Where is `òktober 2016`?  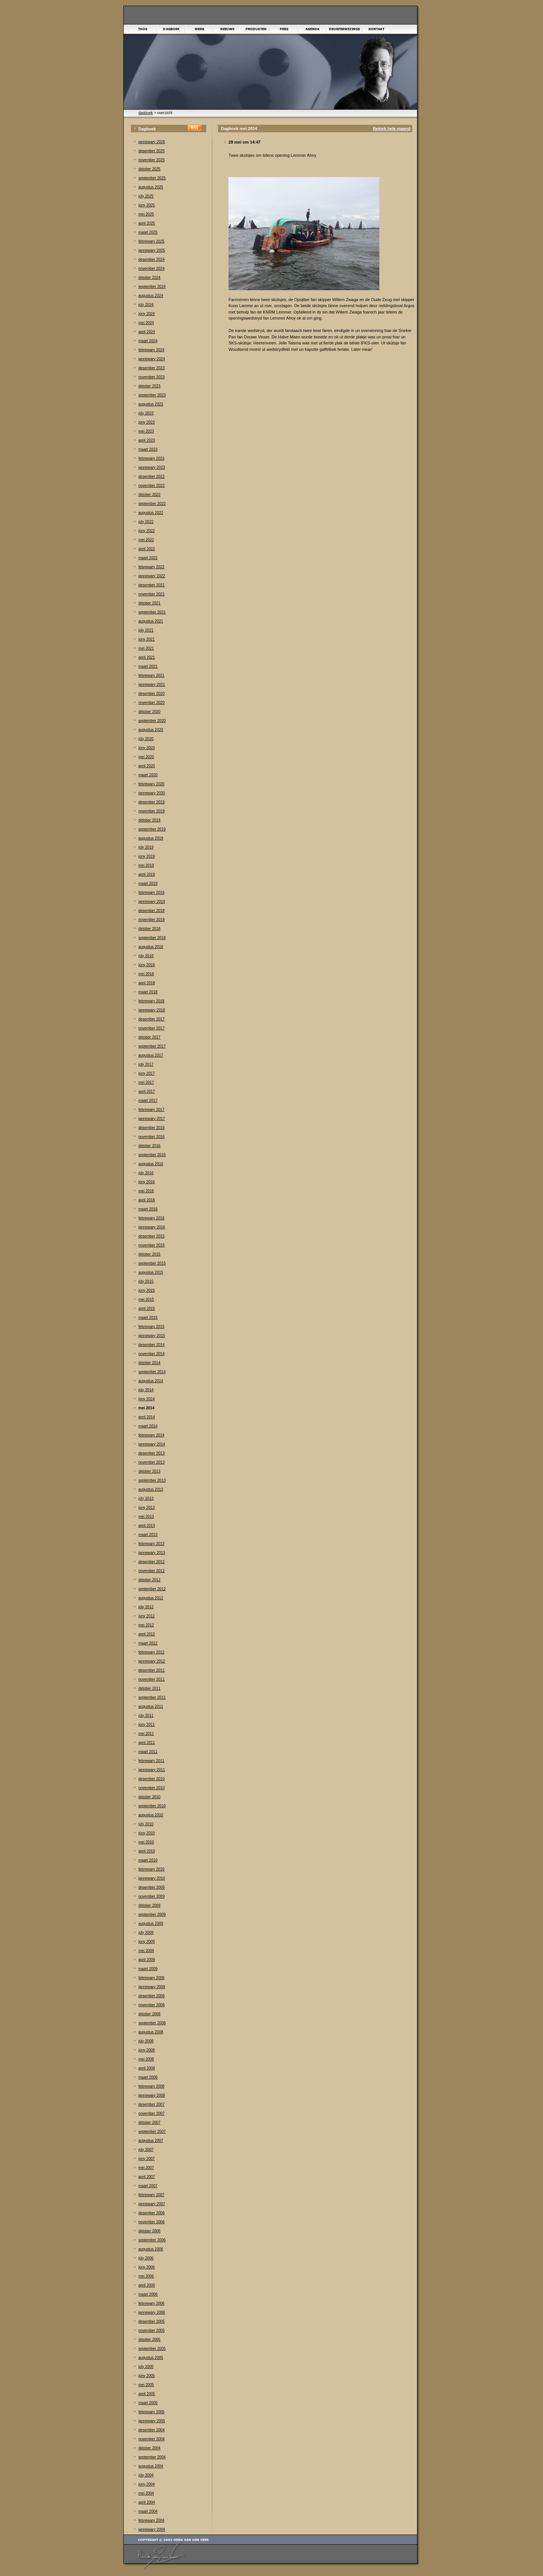
òktober 2016 is located at coordinates (149, 1146).